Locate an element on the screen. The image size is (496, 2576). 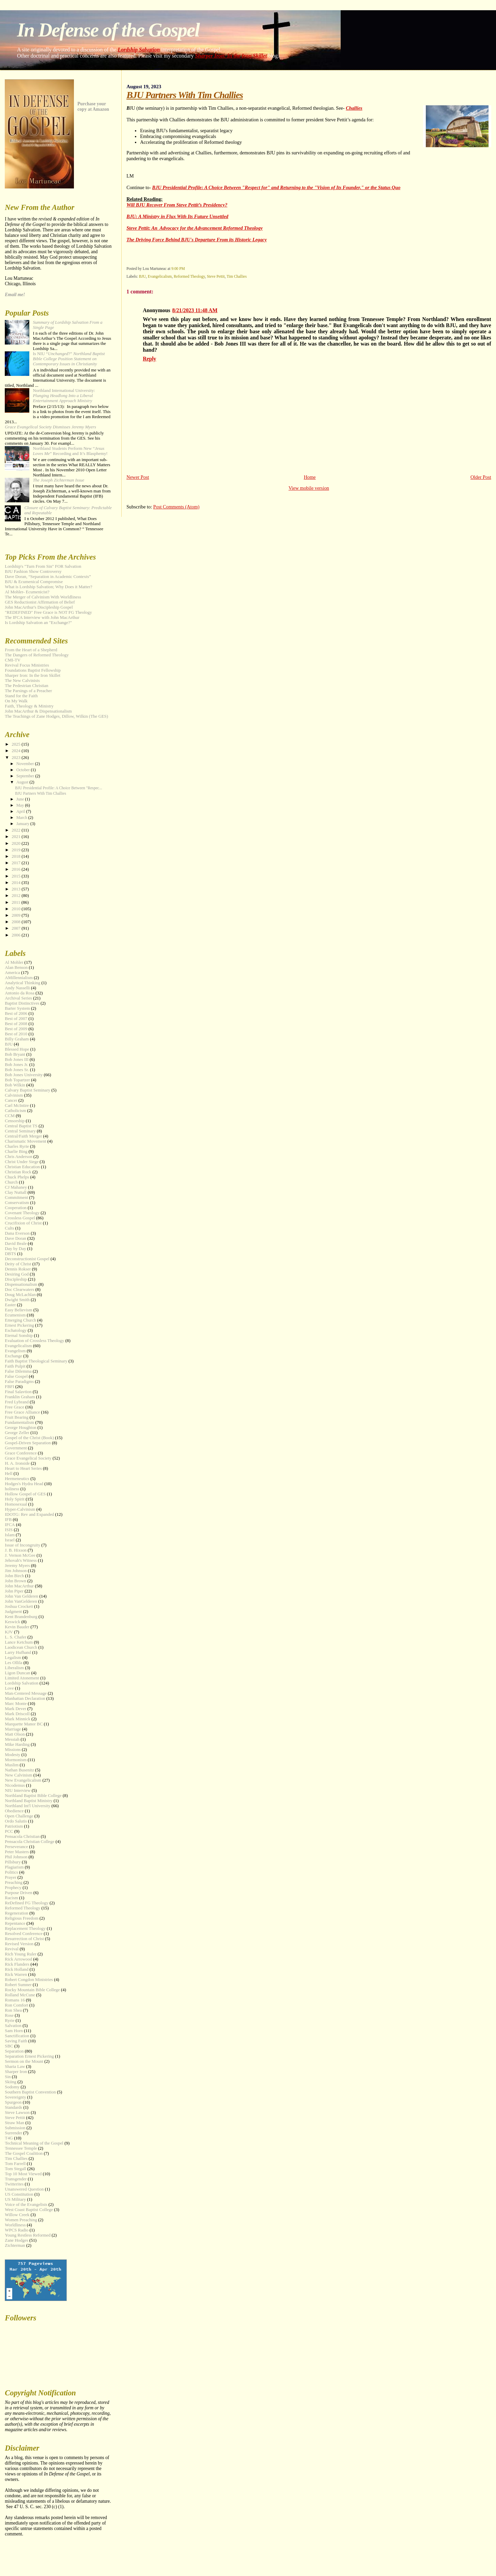
2020 is located at coordinates (16, 843).